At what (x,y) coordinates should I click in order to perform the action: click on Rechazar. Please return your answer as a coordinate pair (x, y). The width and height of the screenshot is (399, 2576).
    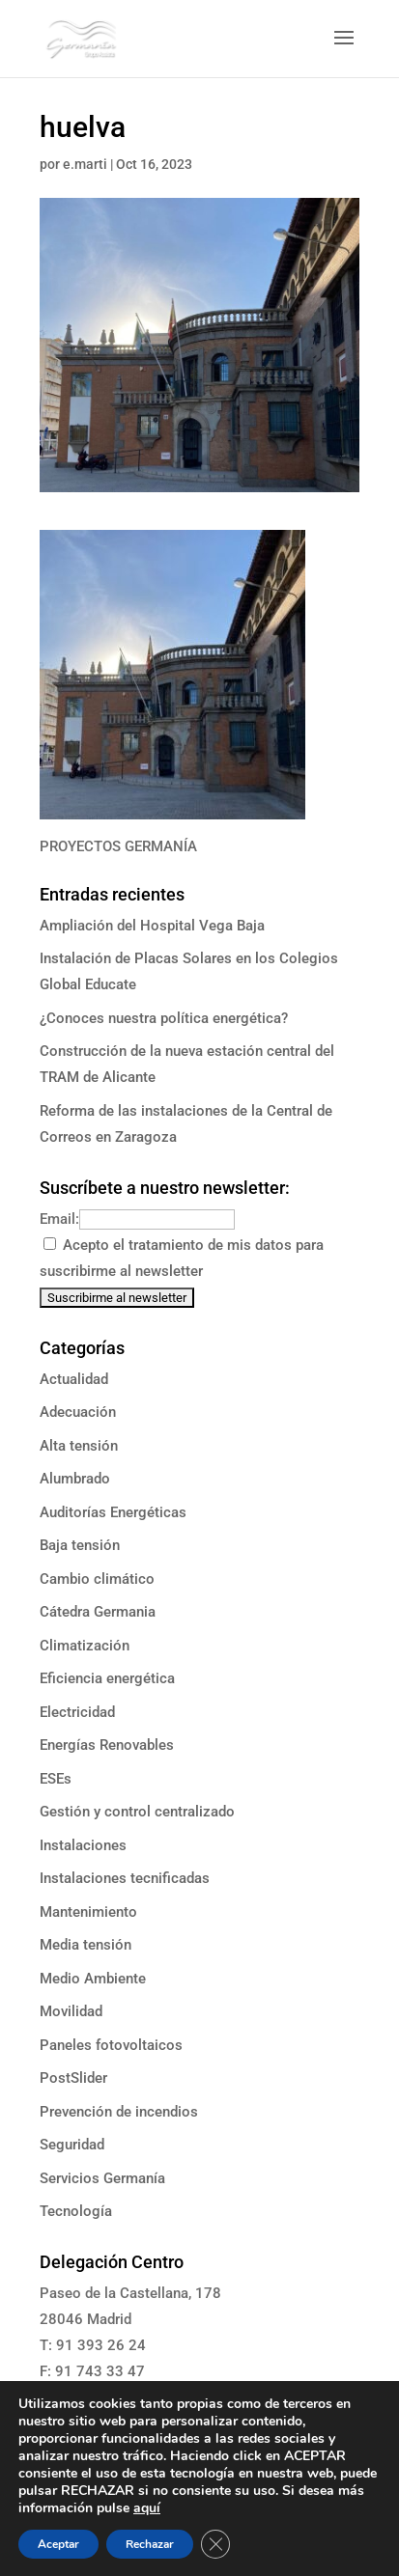
    Looking at the image, I should click on (150, 2544).